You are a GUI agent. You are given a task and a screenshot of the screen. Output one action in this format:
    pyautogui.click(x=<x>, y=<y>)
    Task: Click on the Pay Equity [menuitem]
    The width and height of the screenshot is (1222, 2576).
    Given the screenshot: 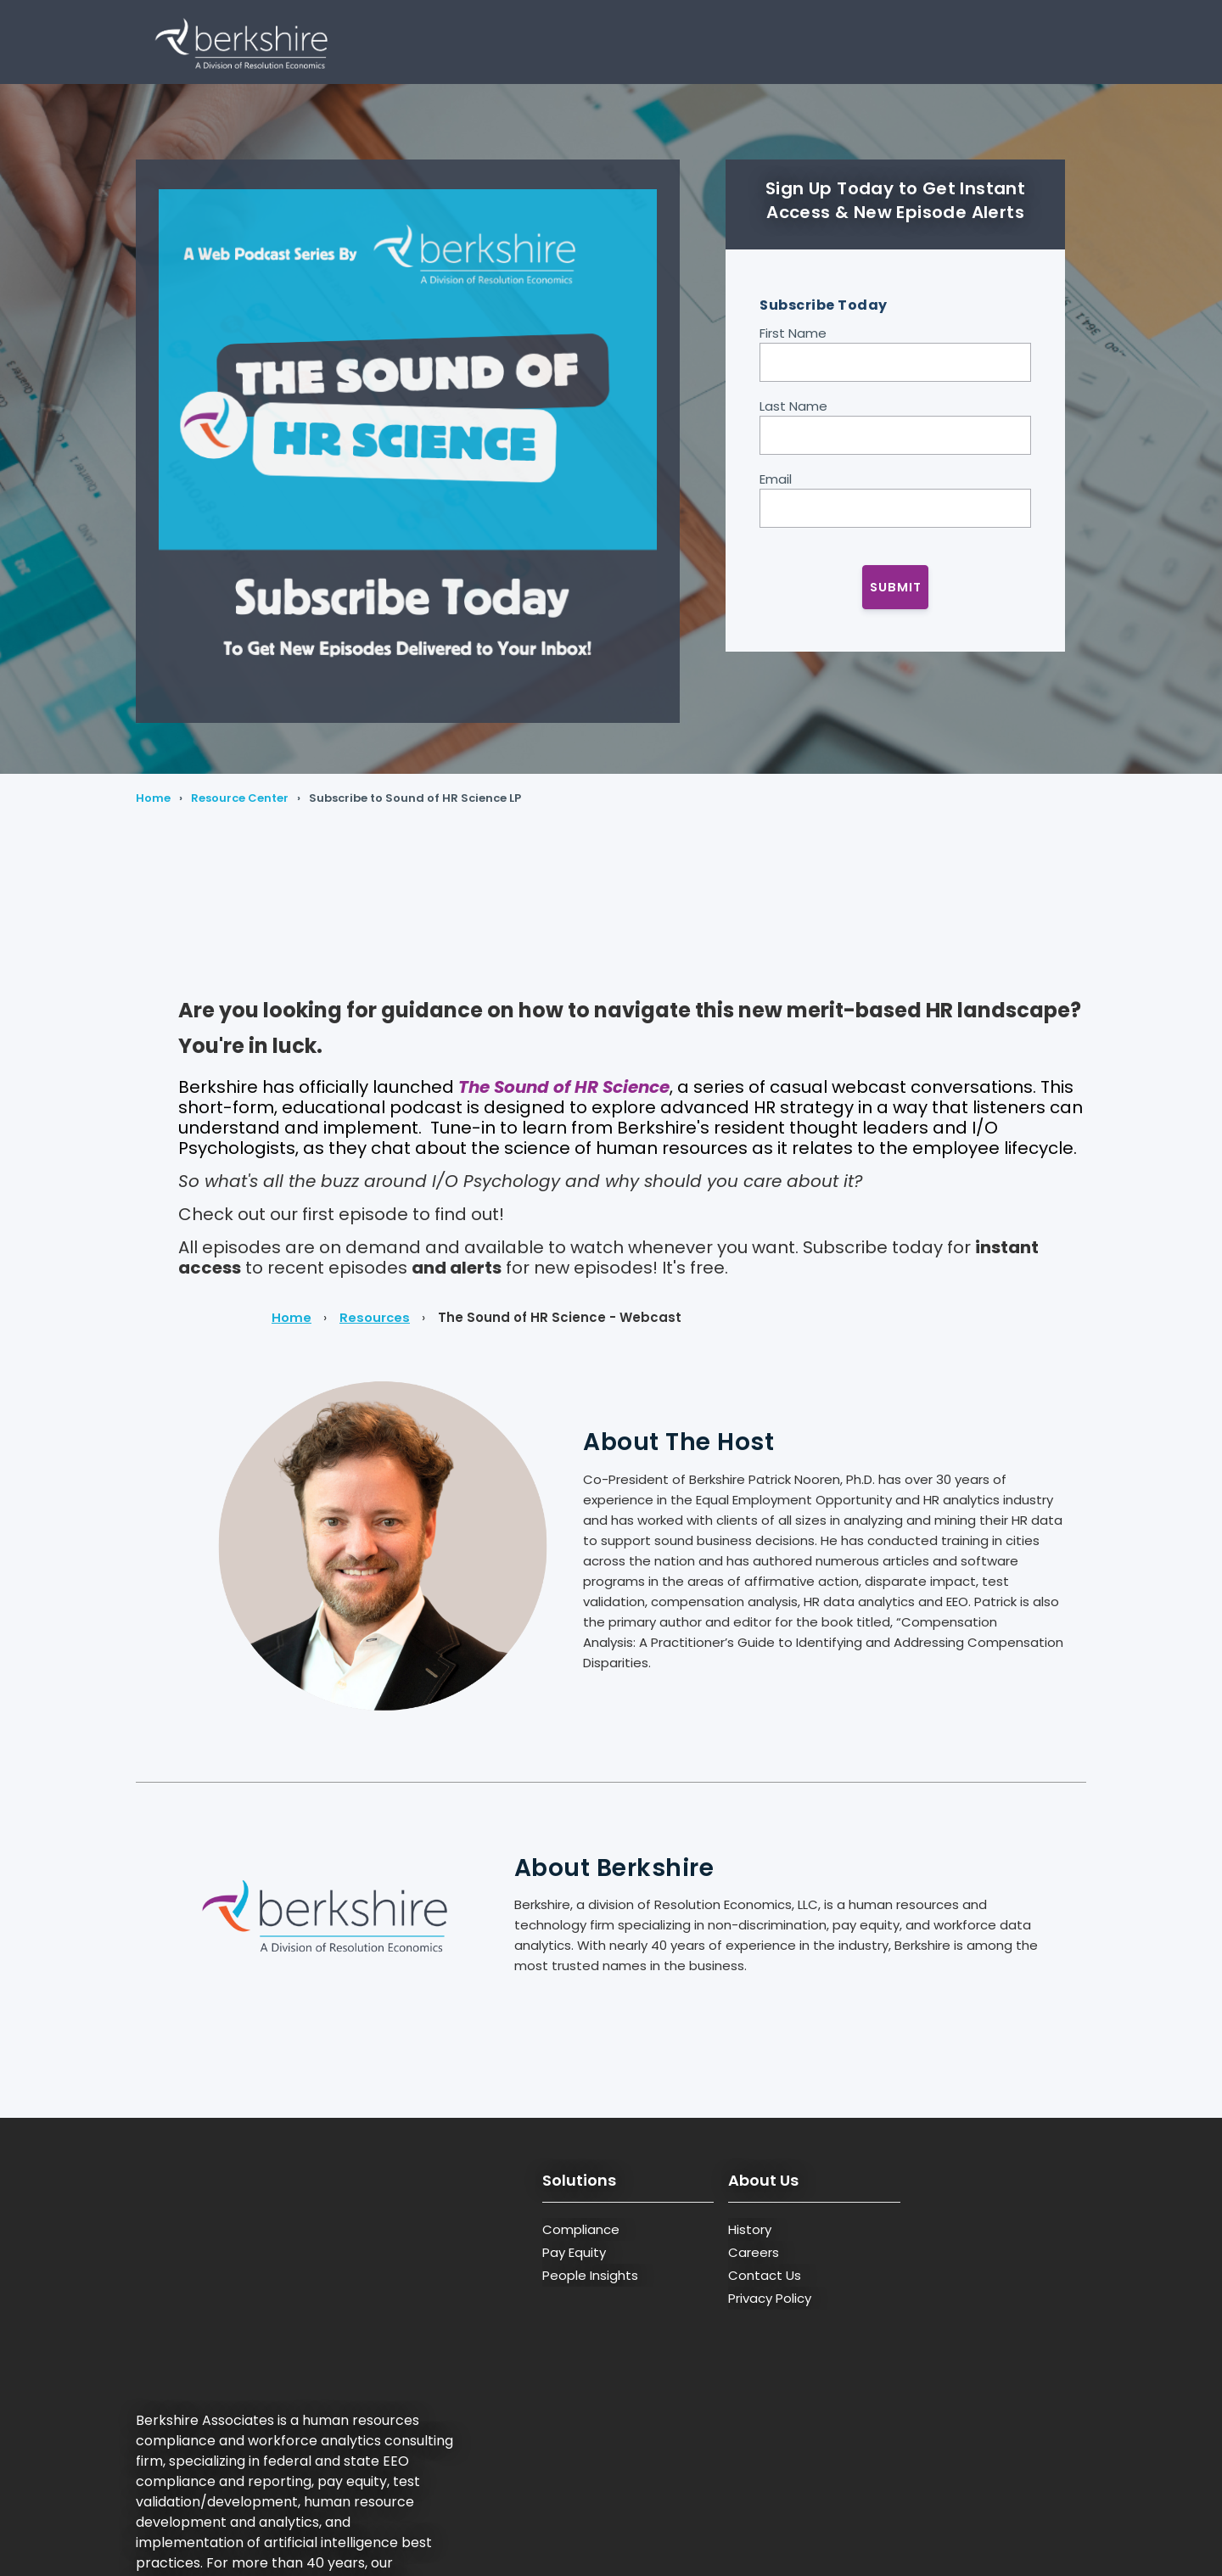 What is the action you would take?
    pyautogui.click(x=574, y=2252)
    